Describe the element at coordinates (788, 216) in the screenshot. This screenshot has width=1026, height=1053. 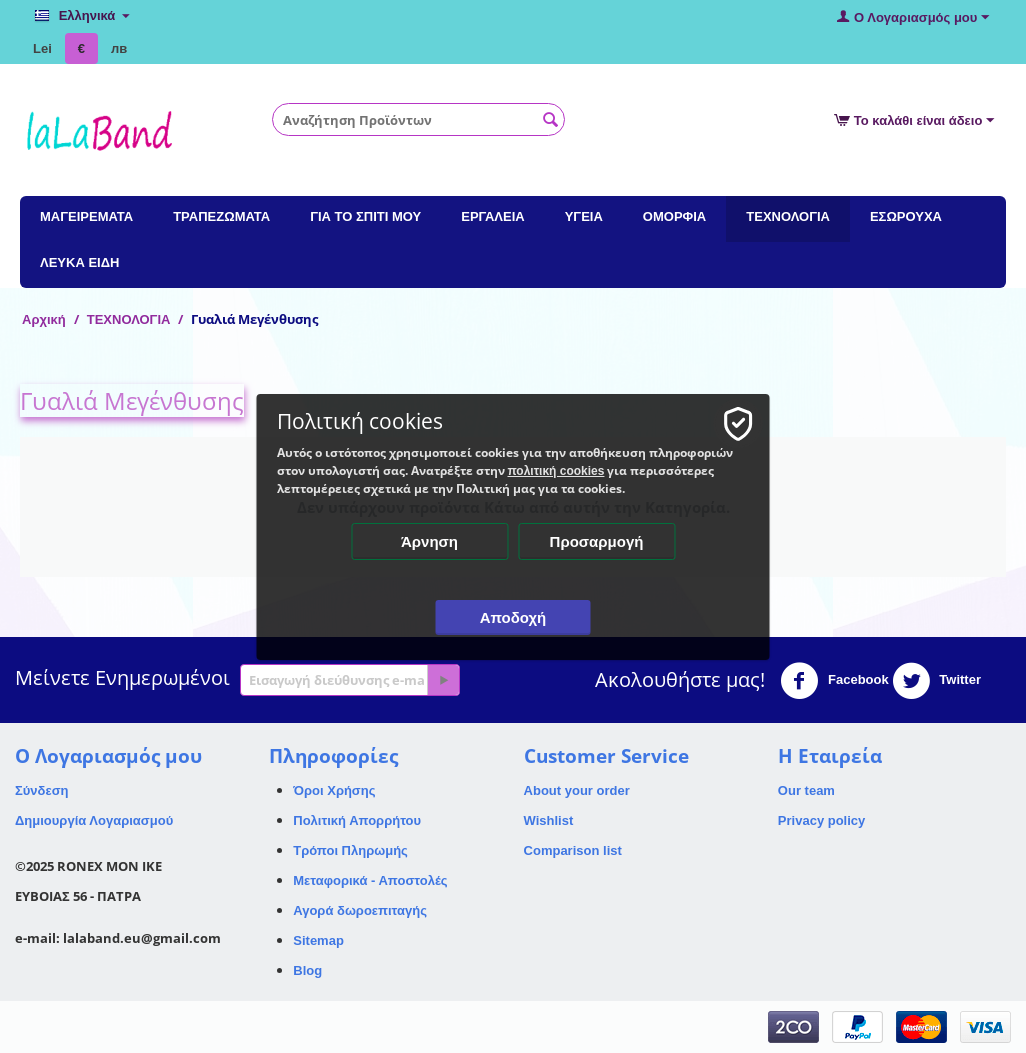
I see `ΤΕΧΝΟΛΟΓΙΑ` at that location.